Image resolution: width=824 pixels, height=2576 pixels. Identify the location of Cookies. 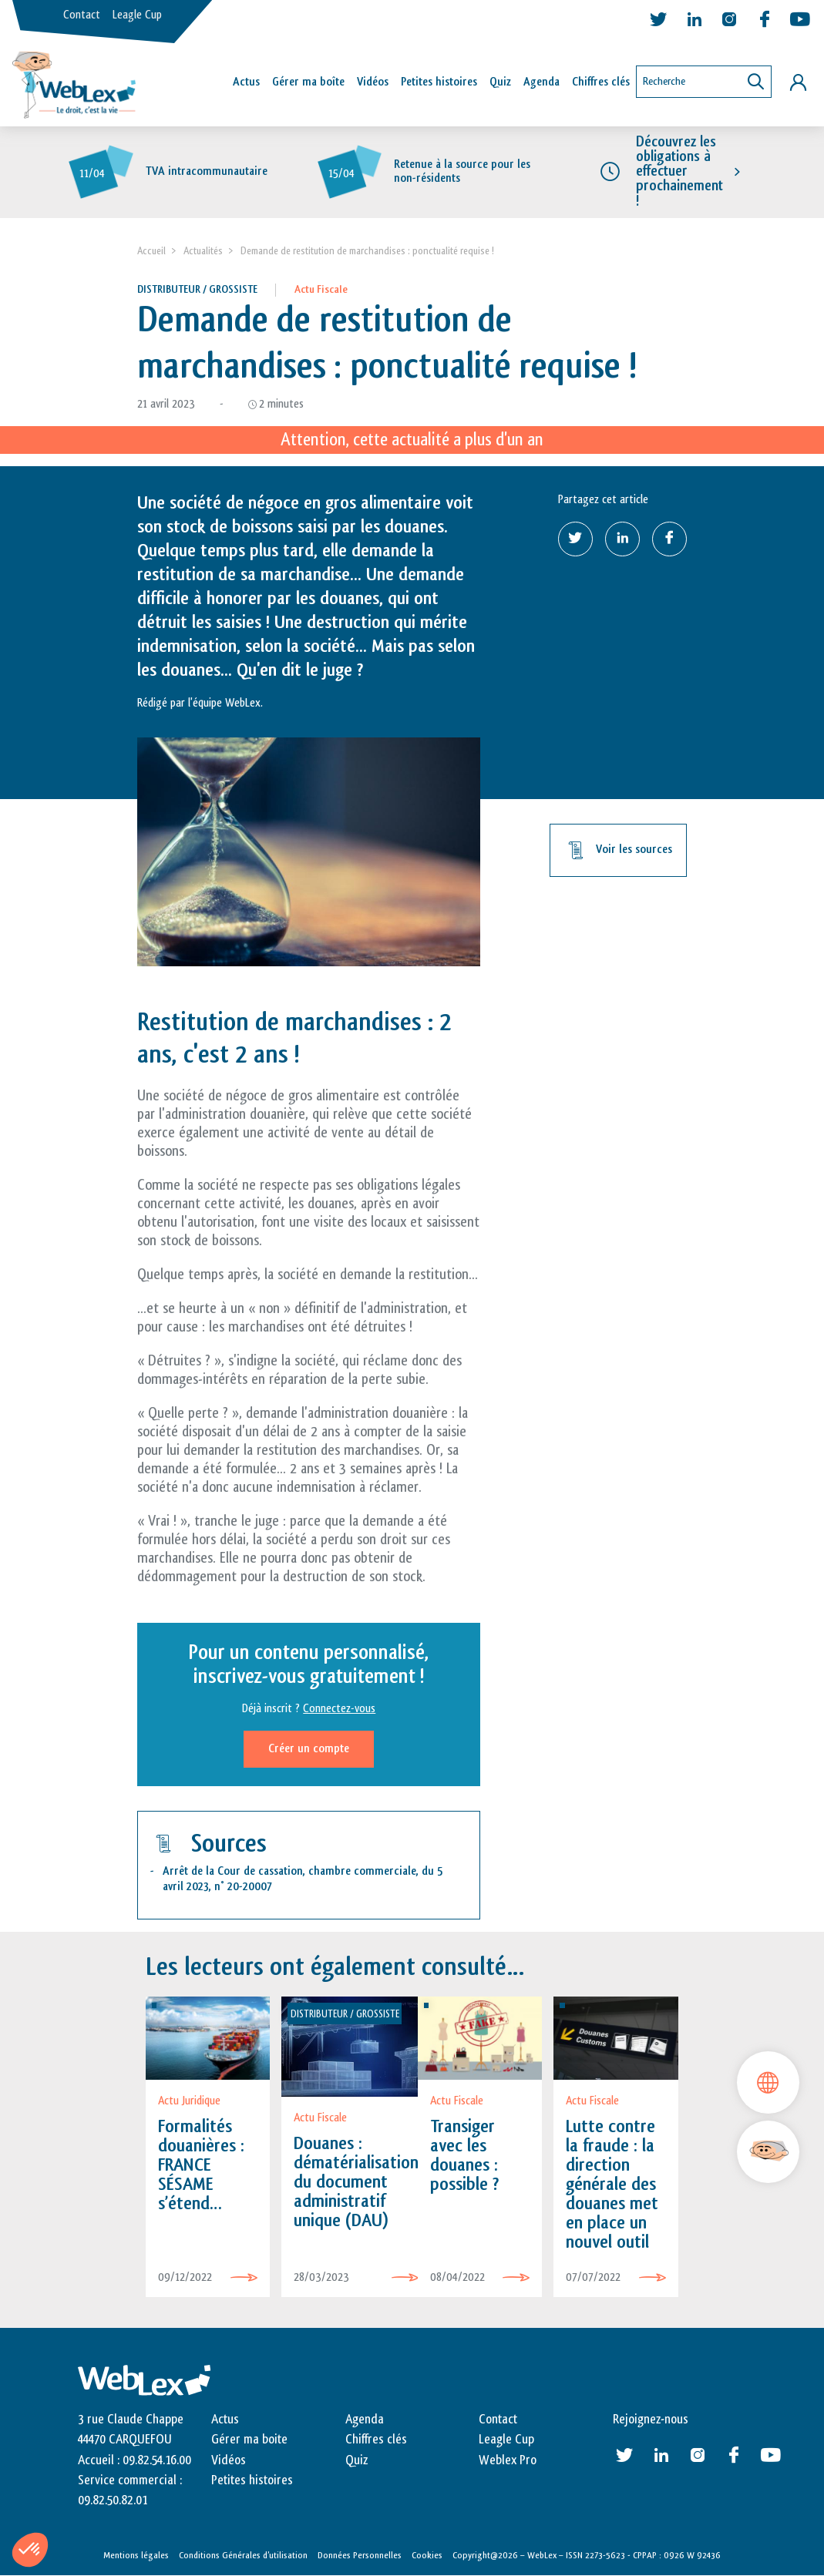
(427, 2555).